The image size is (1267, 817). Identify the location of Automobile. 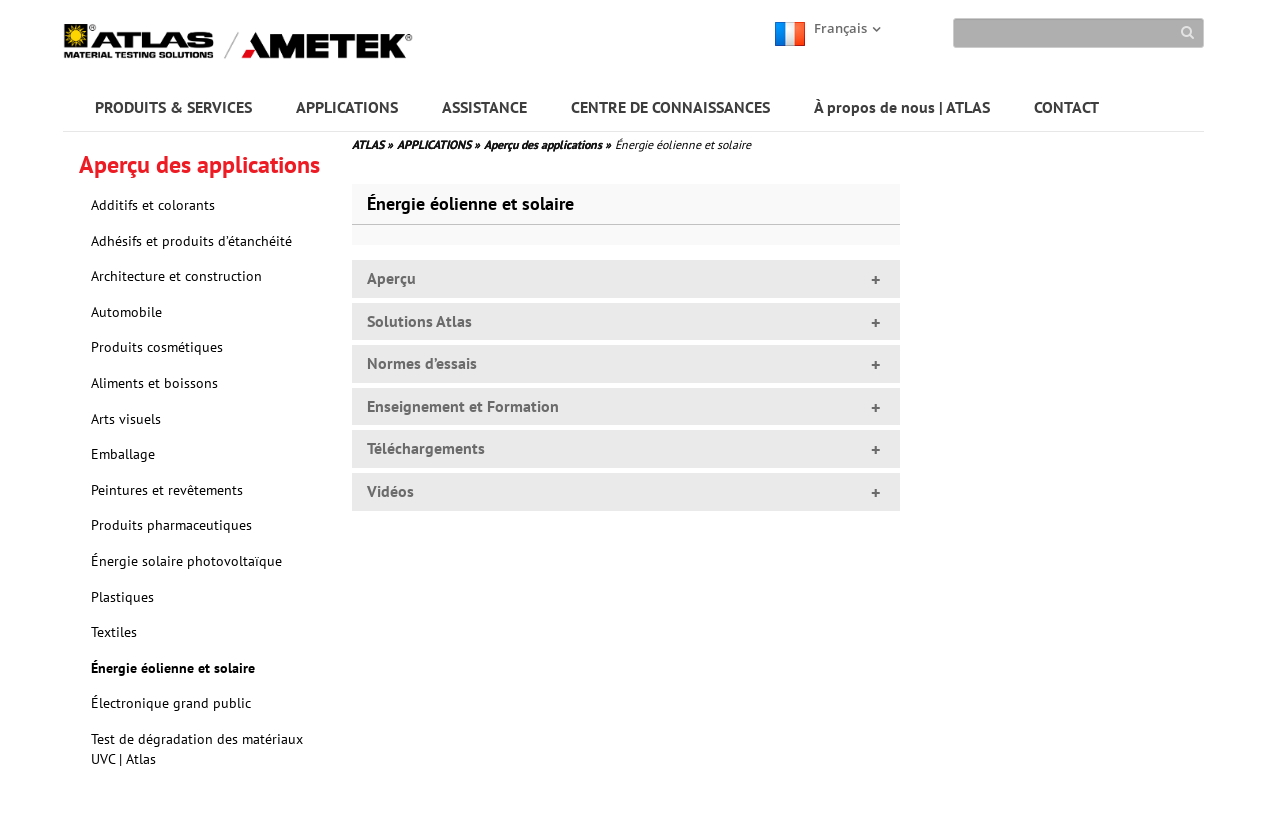
(126, 312).